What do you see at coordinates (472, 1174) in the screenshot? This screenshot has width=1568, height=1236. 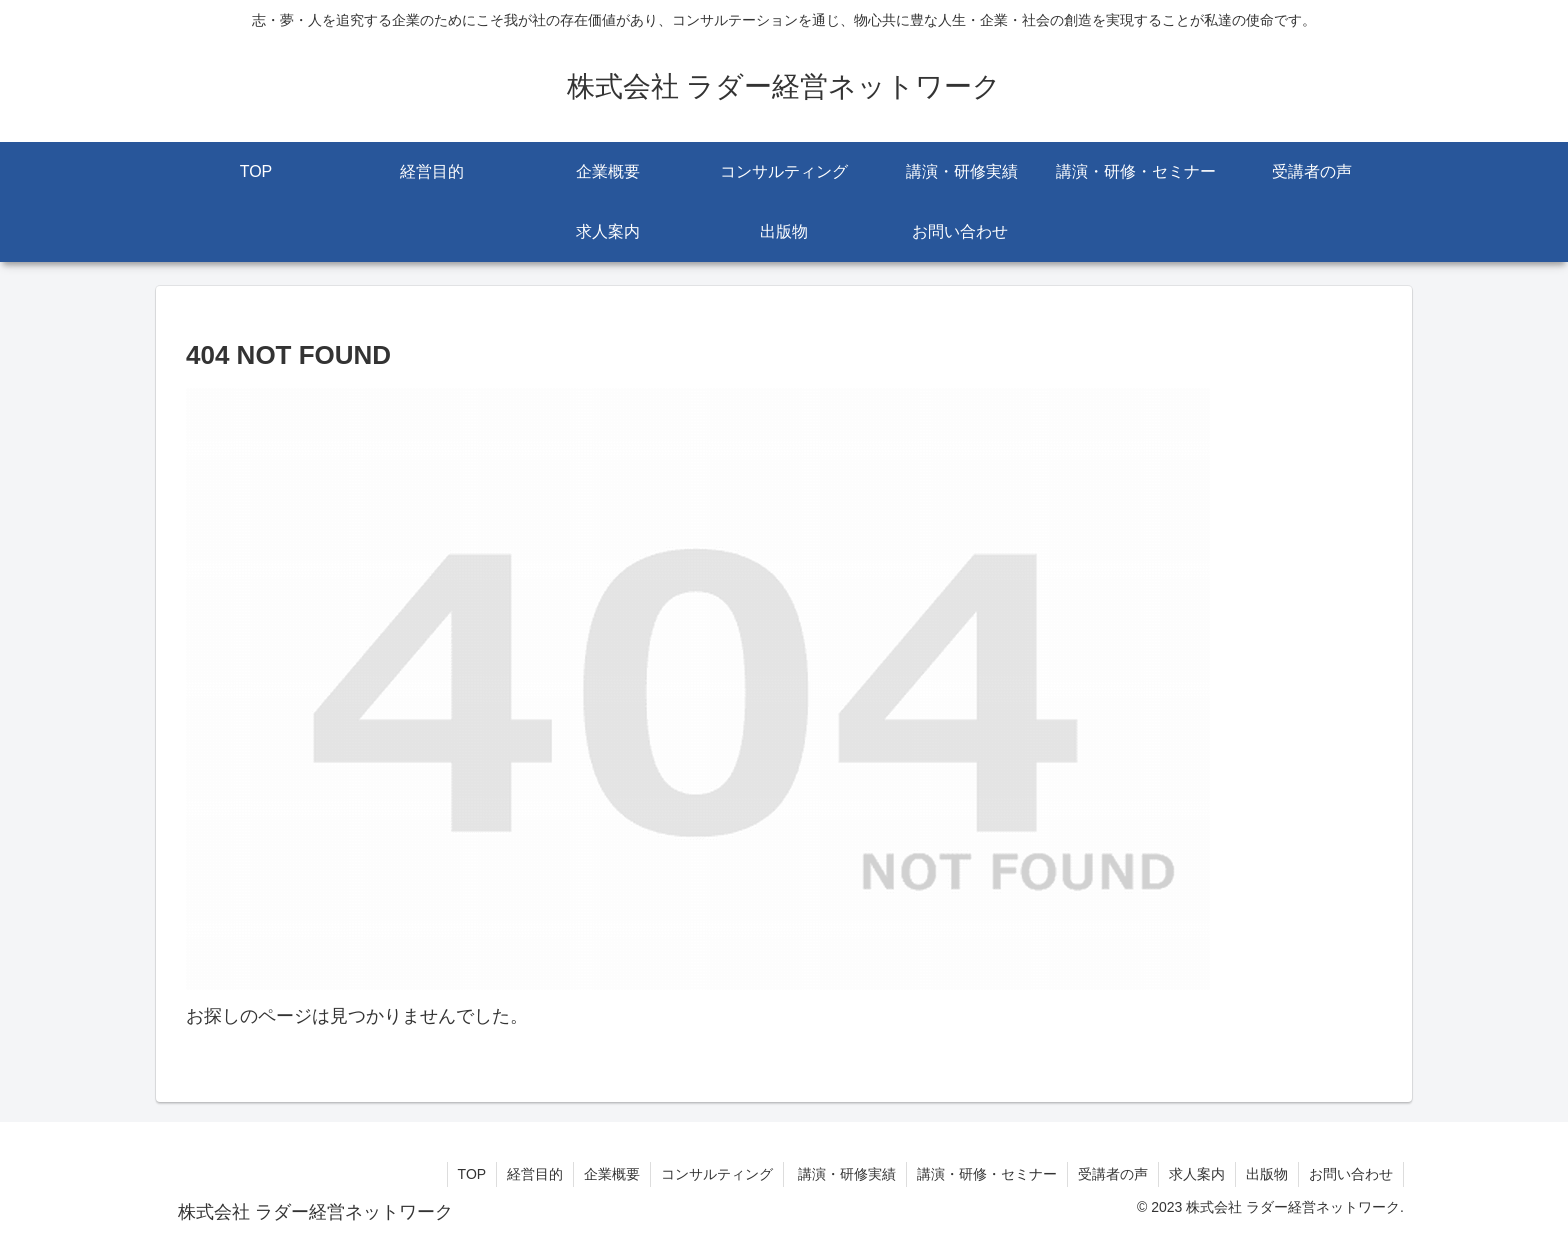 I see `TOP` at bounding box center [472, 1174].